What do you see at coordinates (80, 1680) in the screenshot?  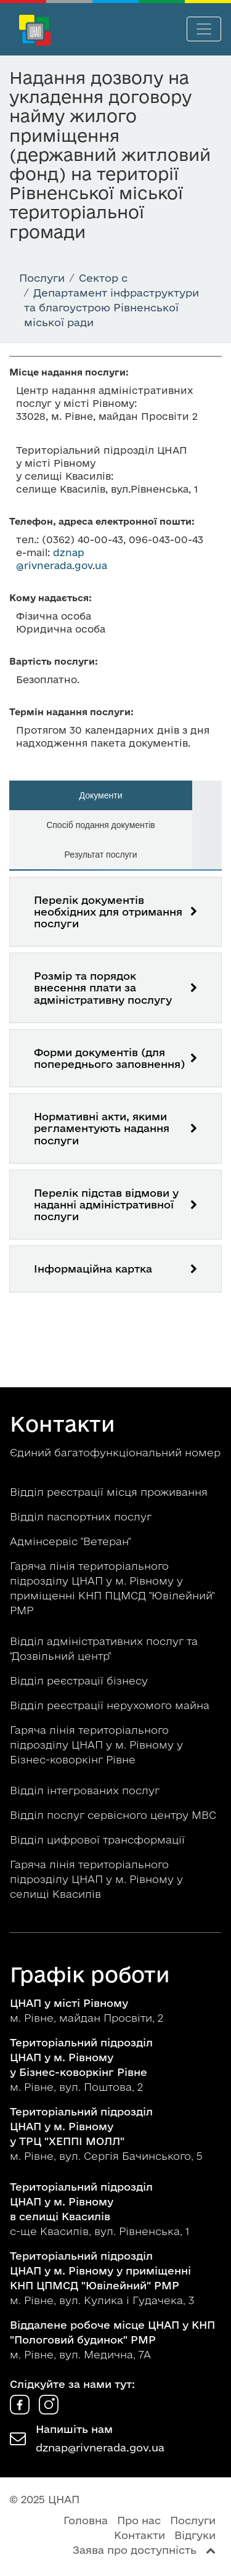 I see `Відділ реєстрації бізнесу [button]` at bounding box center [80, 1680].